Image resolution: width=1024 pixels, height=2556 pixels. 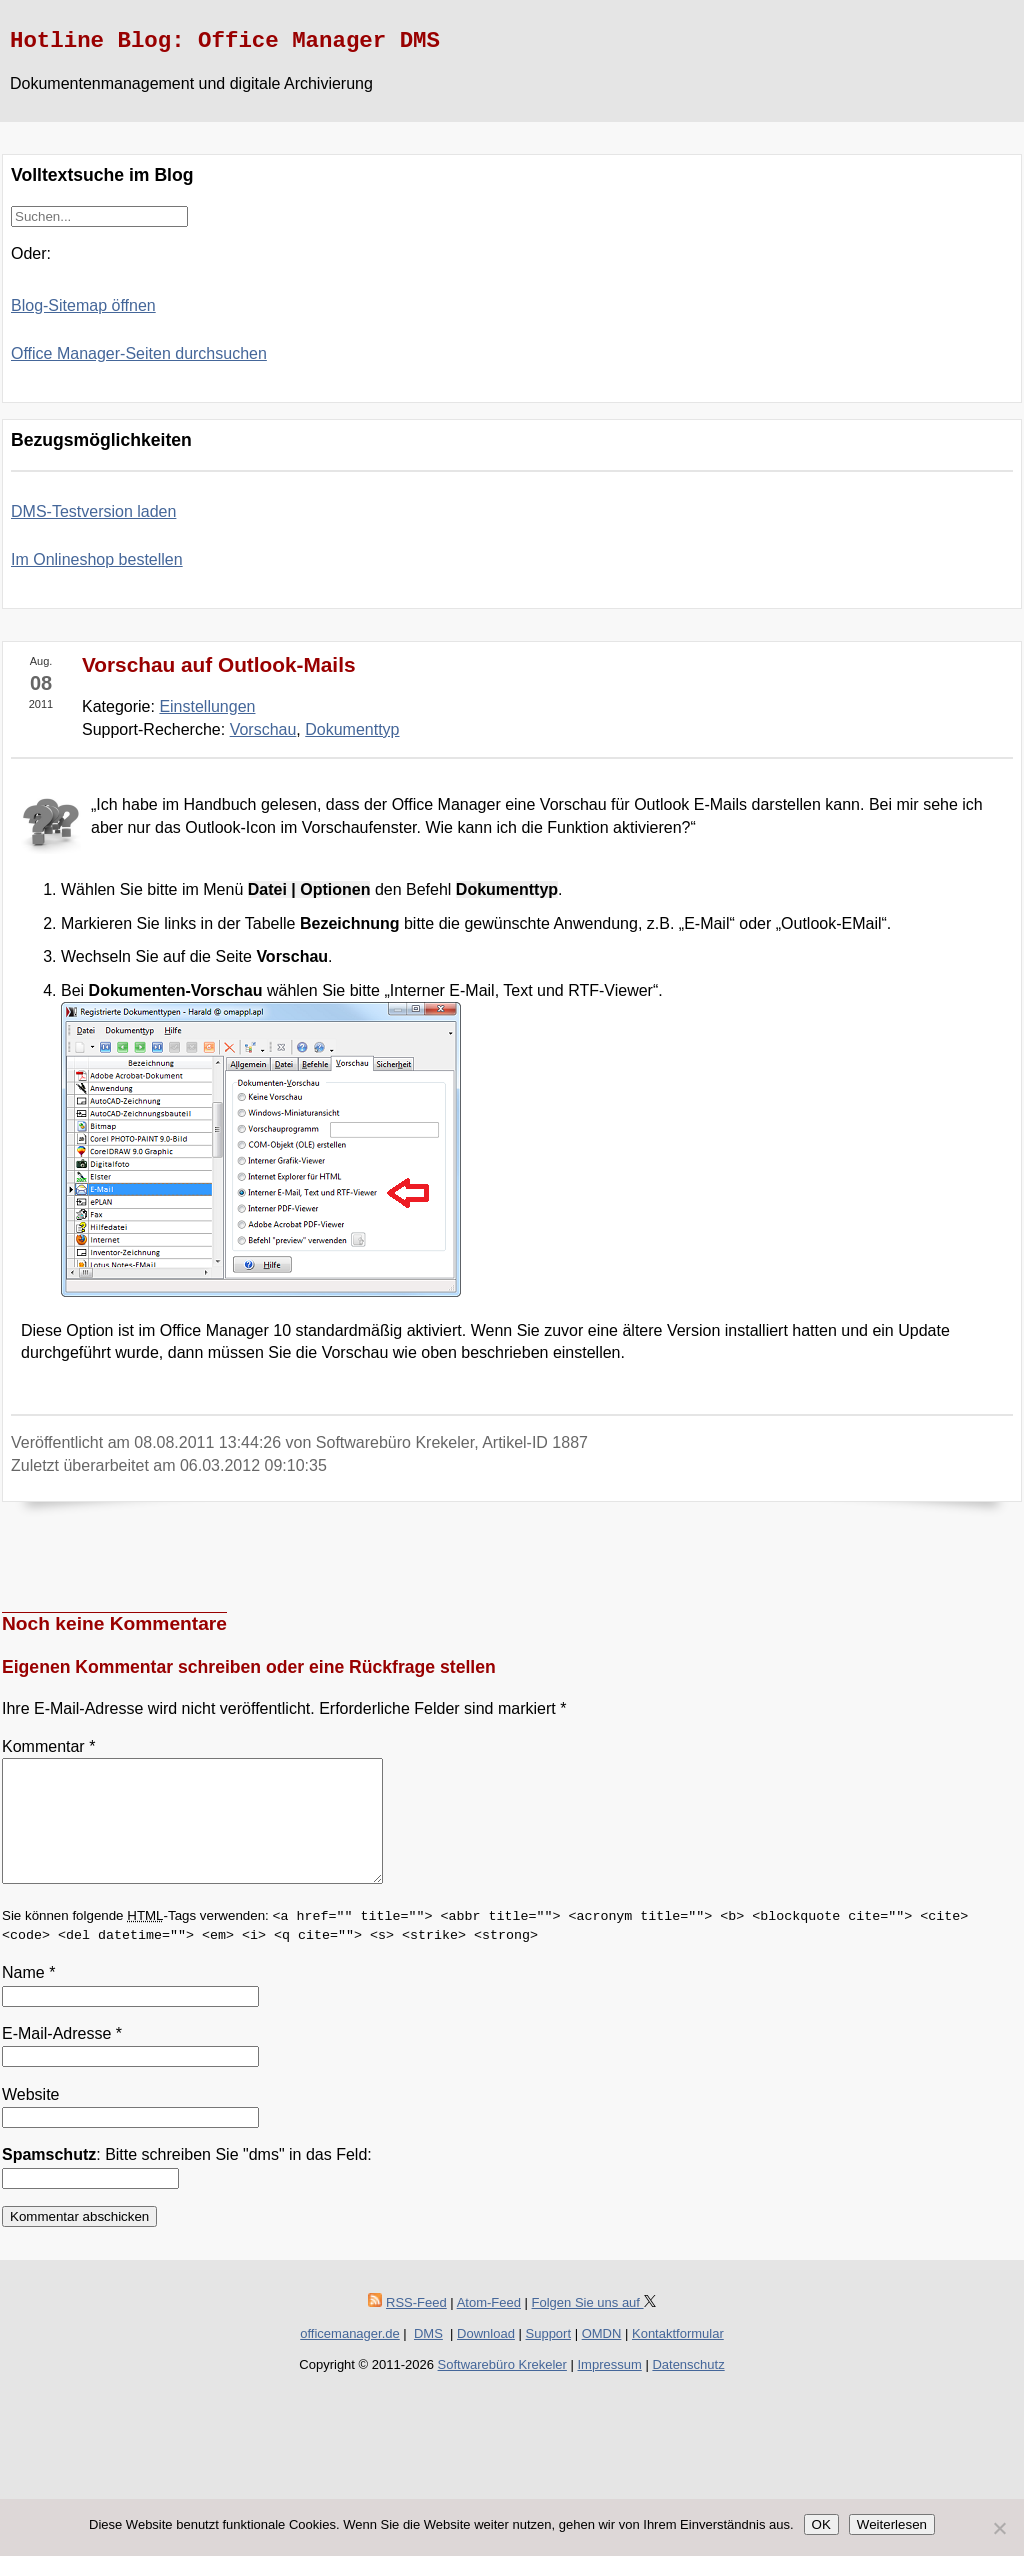 I want to click on Office Manager-Seiten durchsuchen, so click(x=139, y=353).